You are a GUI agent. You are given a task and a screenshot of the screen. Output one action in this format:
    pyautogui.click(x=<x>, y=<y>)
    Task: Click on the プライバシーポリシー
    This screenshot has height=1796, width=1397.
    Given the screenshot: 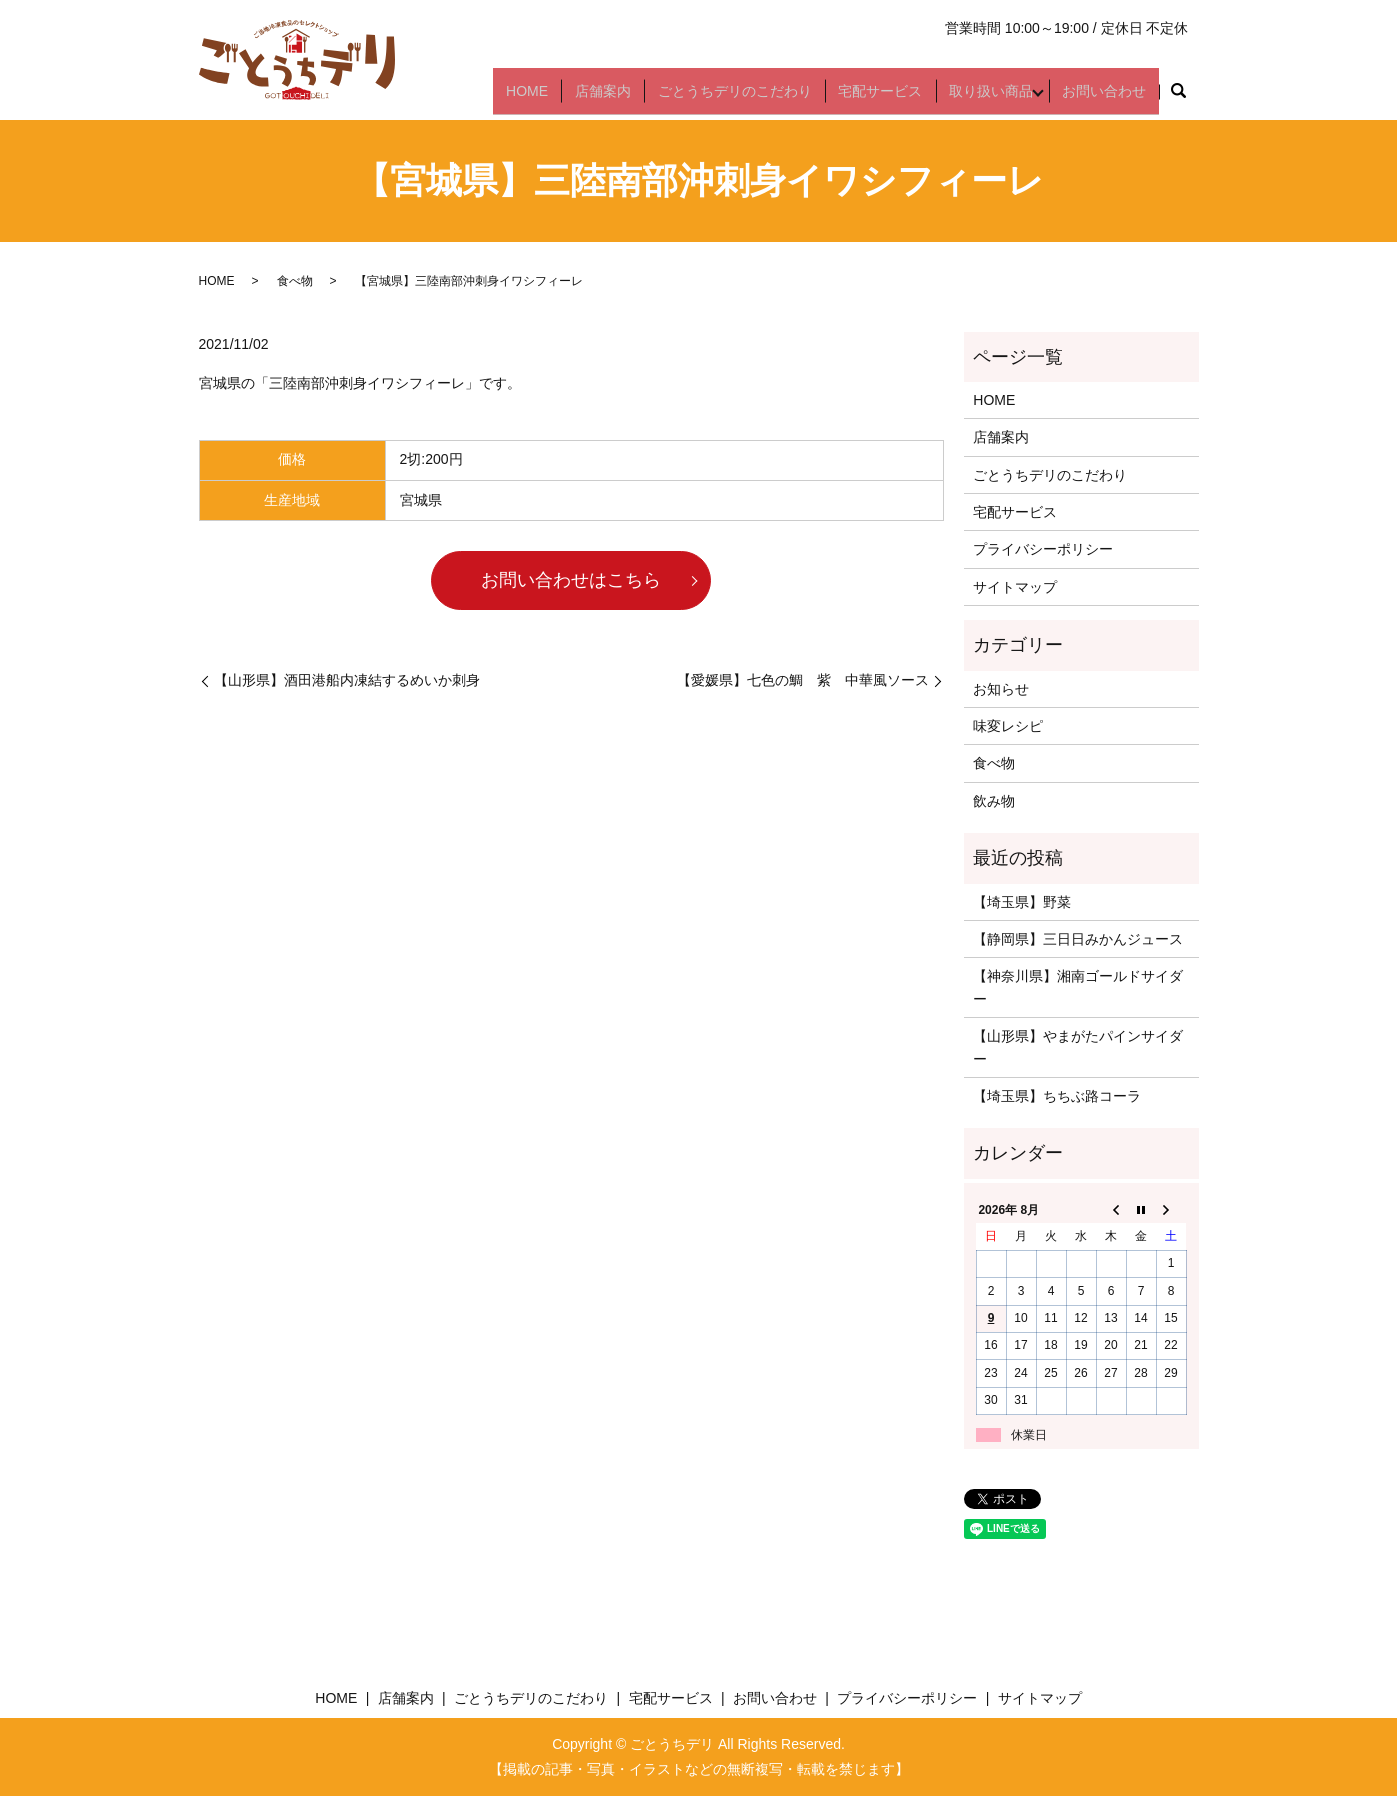 What is the action you would take?
    pyautogui.click(x=1043, y=549)
    